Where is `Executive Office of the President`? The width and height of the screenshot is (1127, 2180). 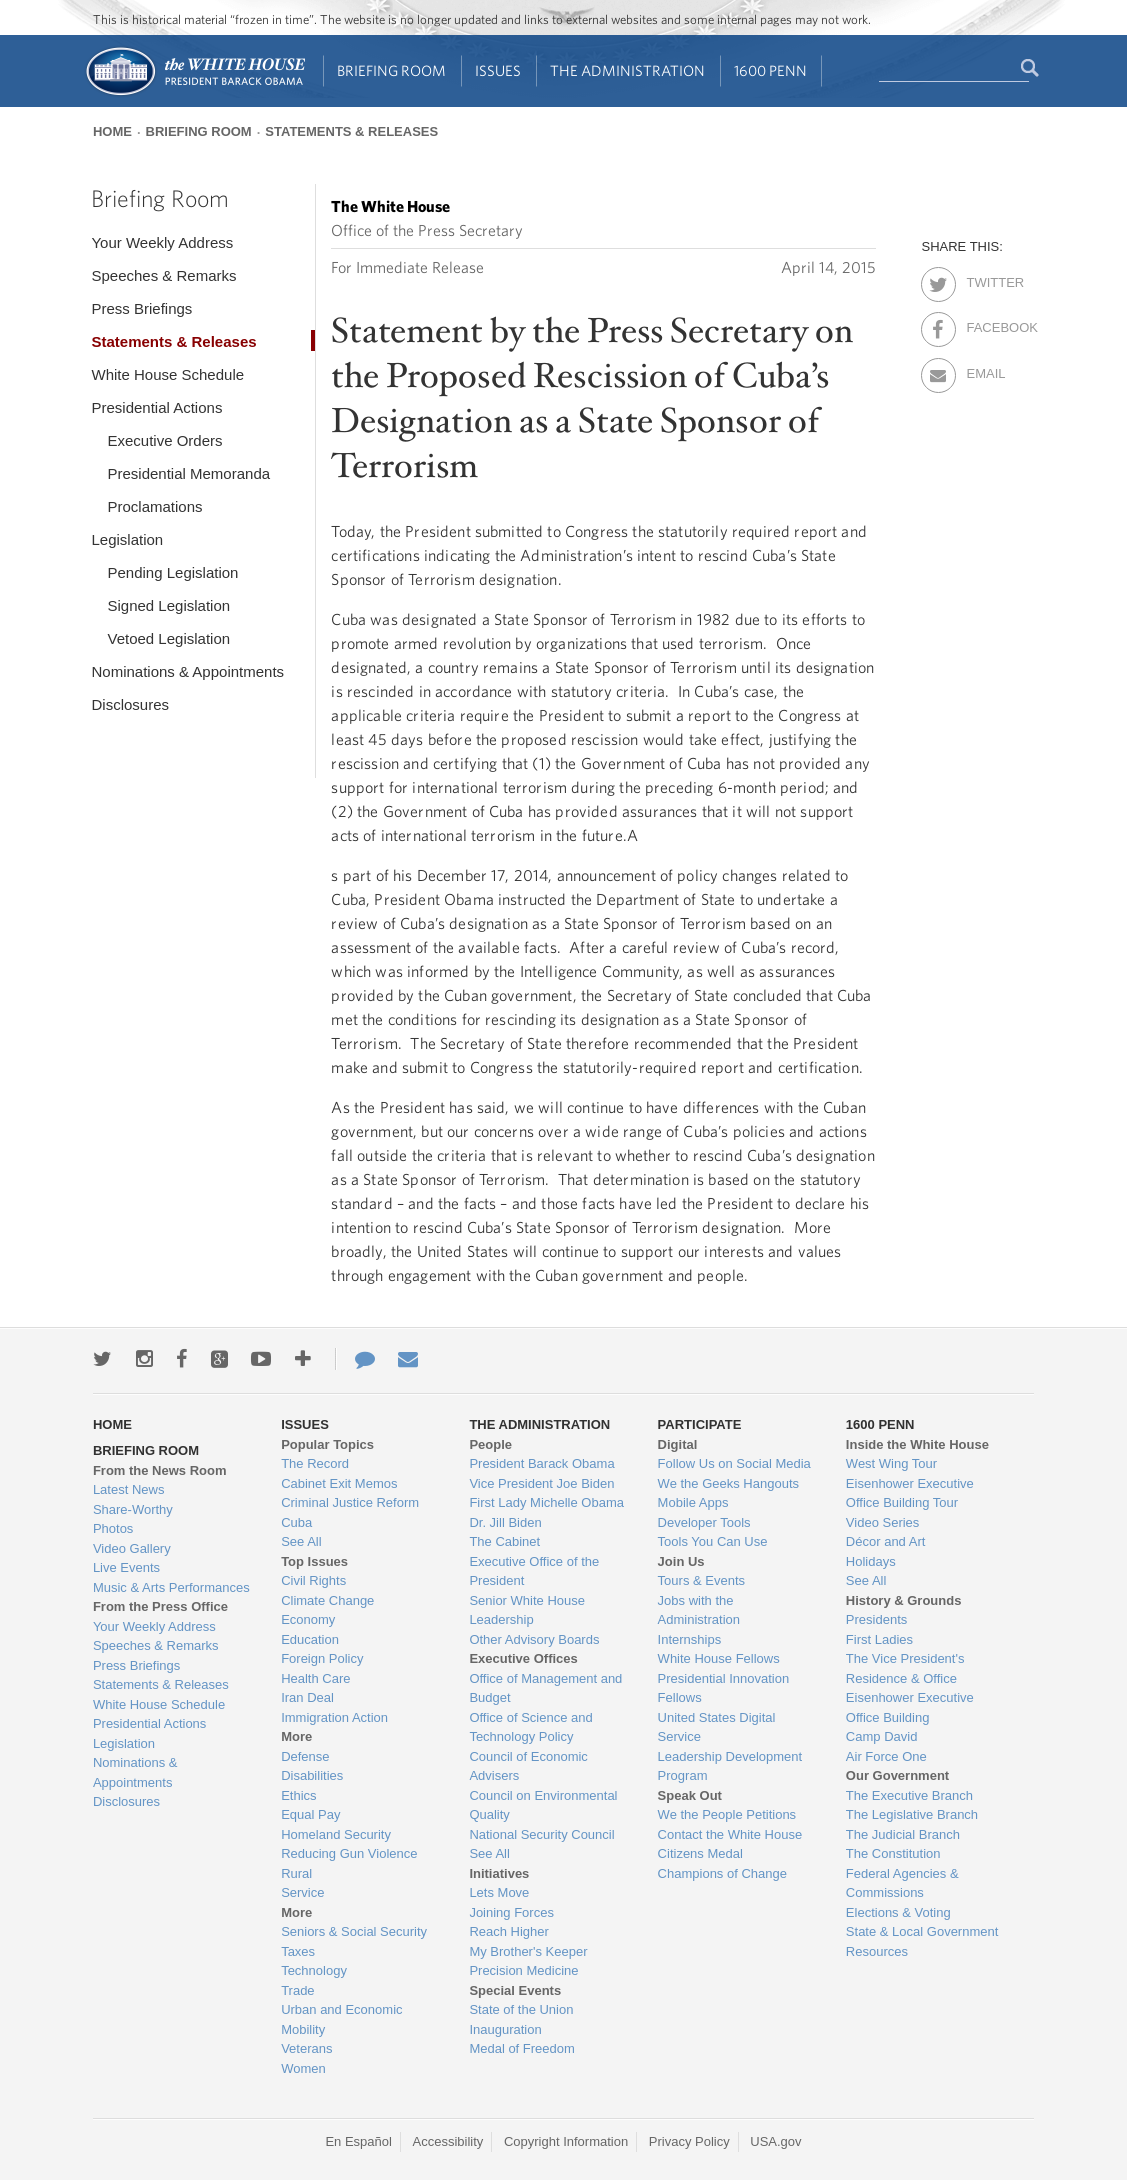 Executive Office of the President is located at coordinates (534, 1571).